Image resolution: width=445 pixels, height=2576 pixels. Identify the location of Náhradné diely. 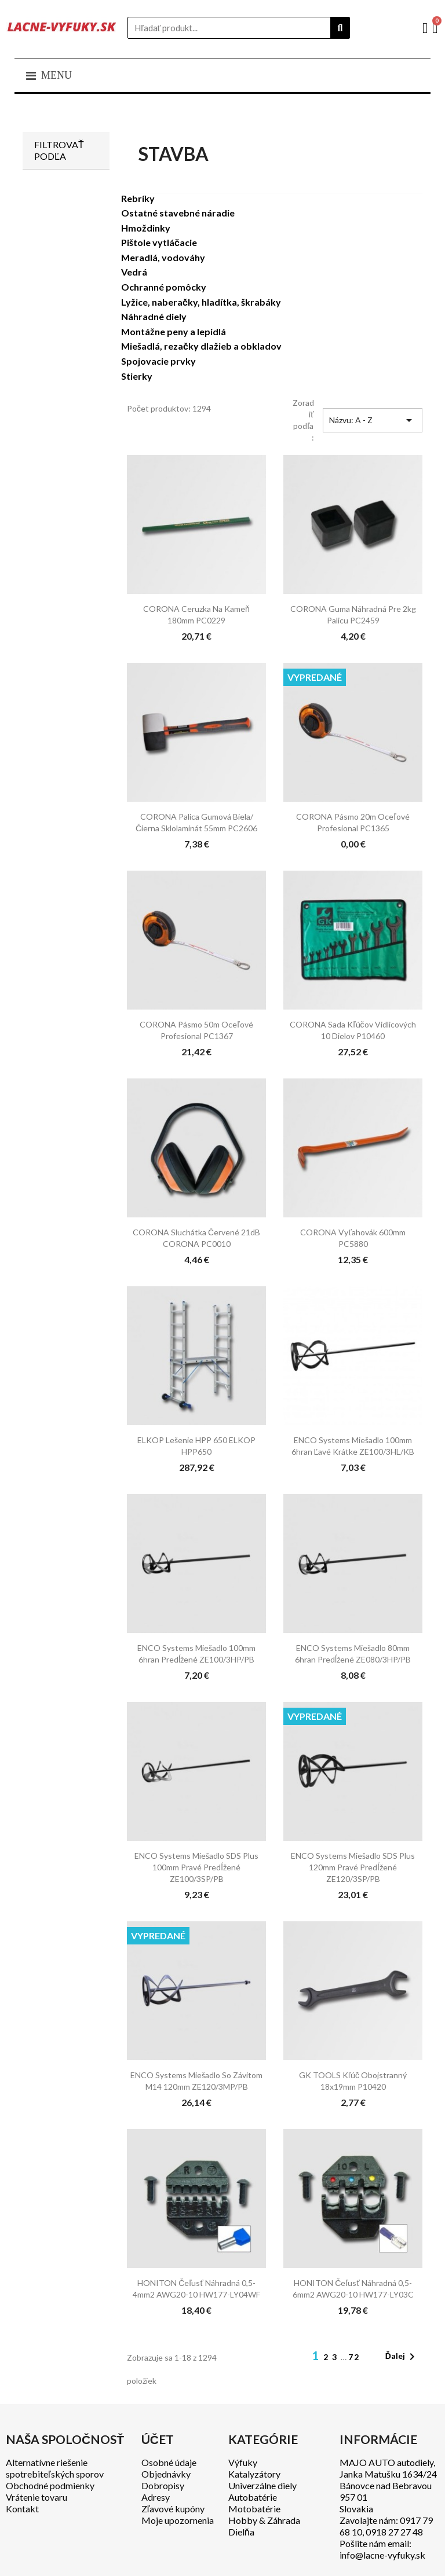
(154, 316).